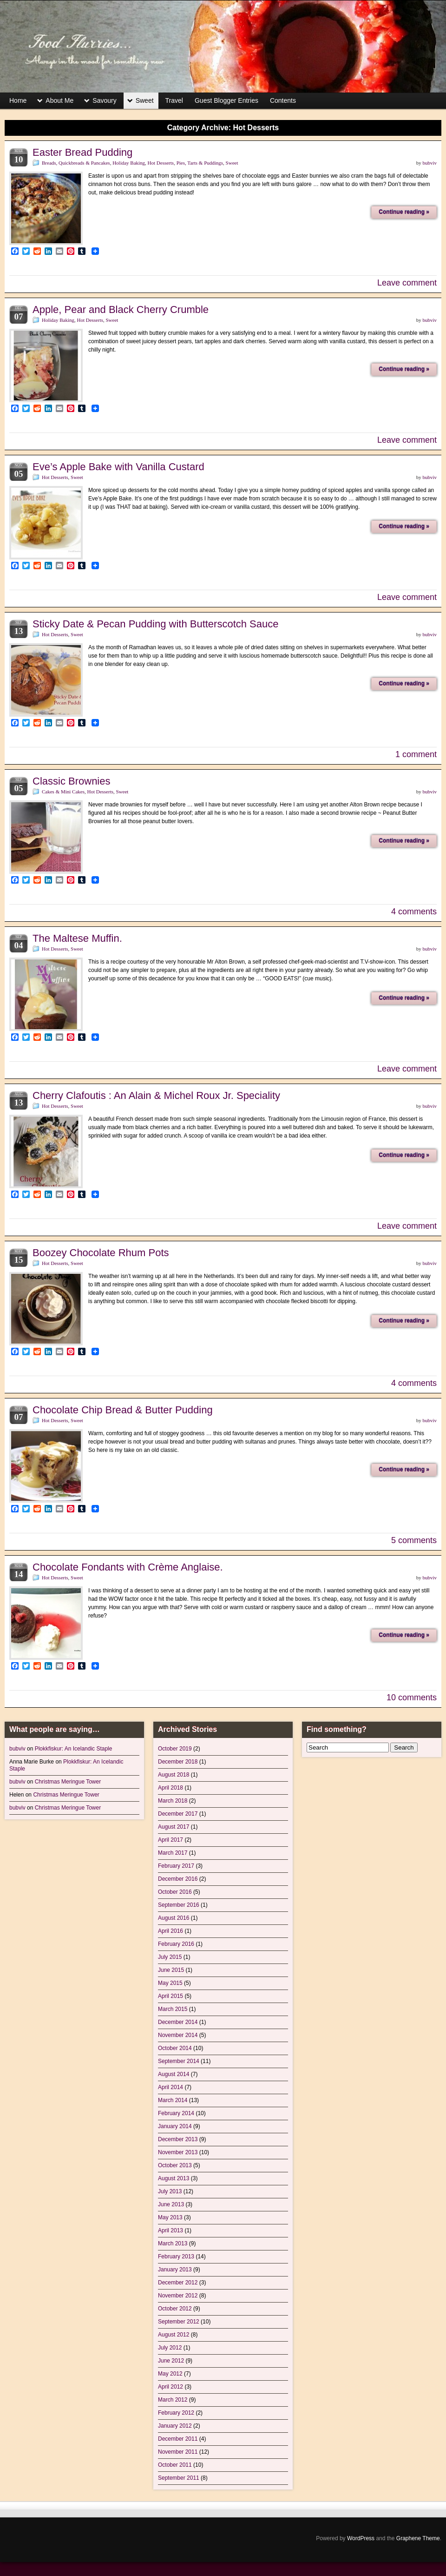  I want to click on Sticky Date & Pecan Pudding with Butterscotch Sauce, so click(156, 624).